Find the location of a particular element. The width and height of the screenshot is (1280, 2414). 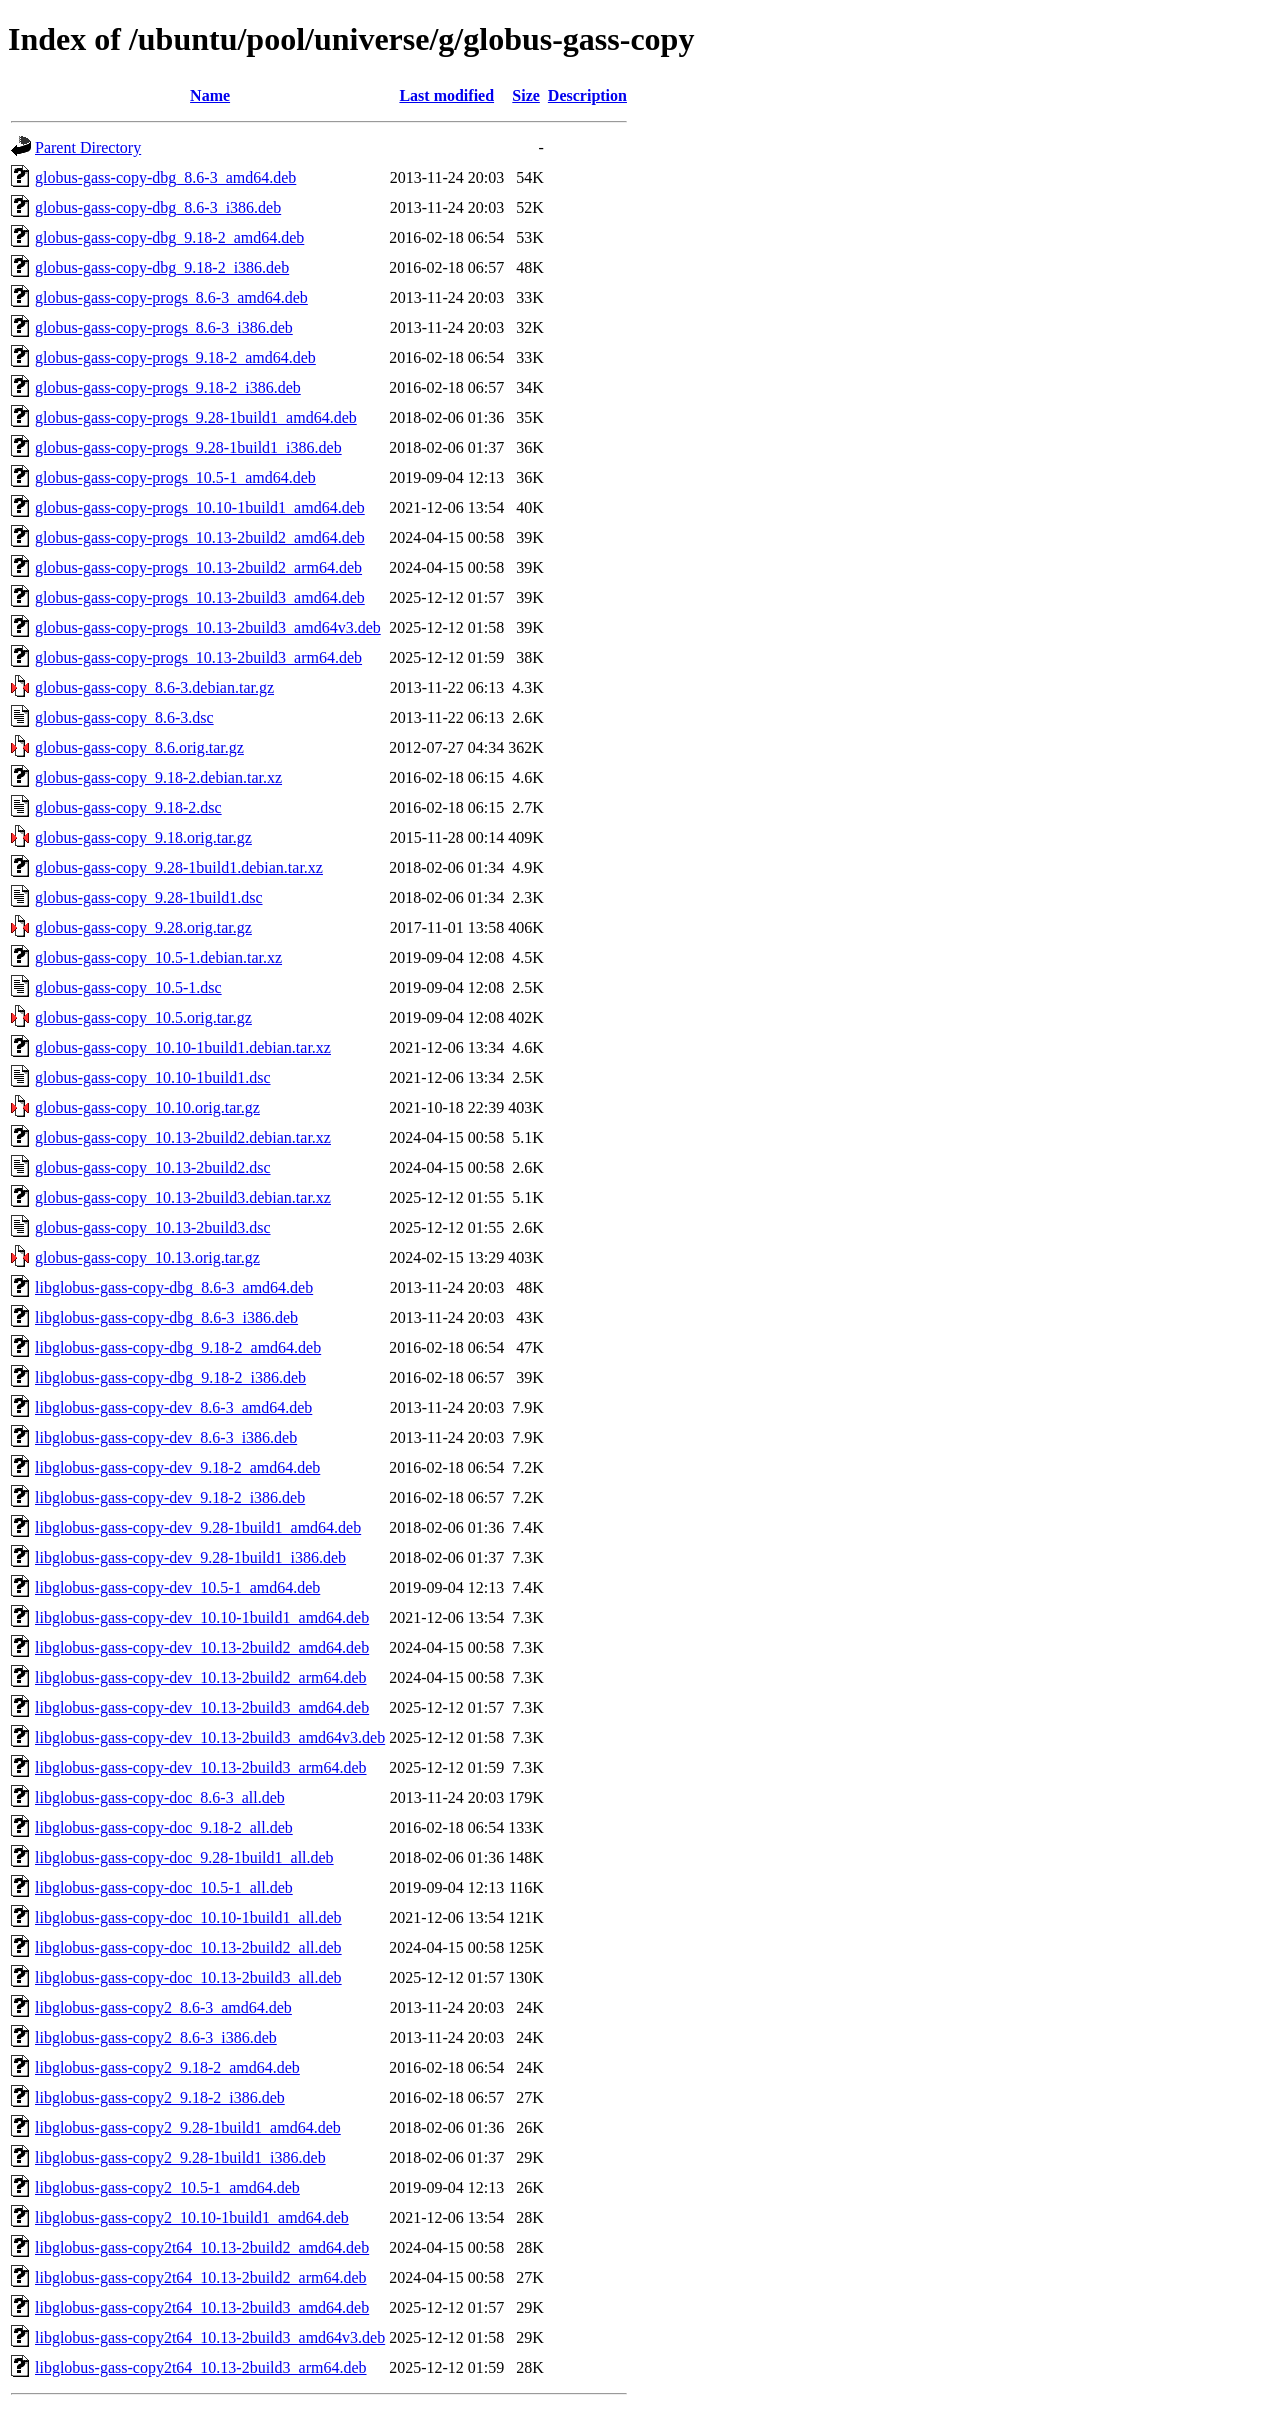

libglobus-gass-copy2_8.6-3_amd64.deb is located at coordinates (163, 2007).